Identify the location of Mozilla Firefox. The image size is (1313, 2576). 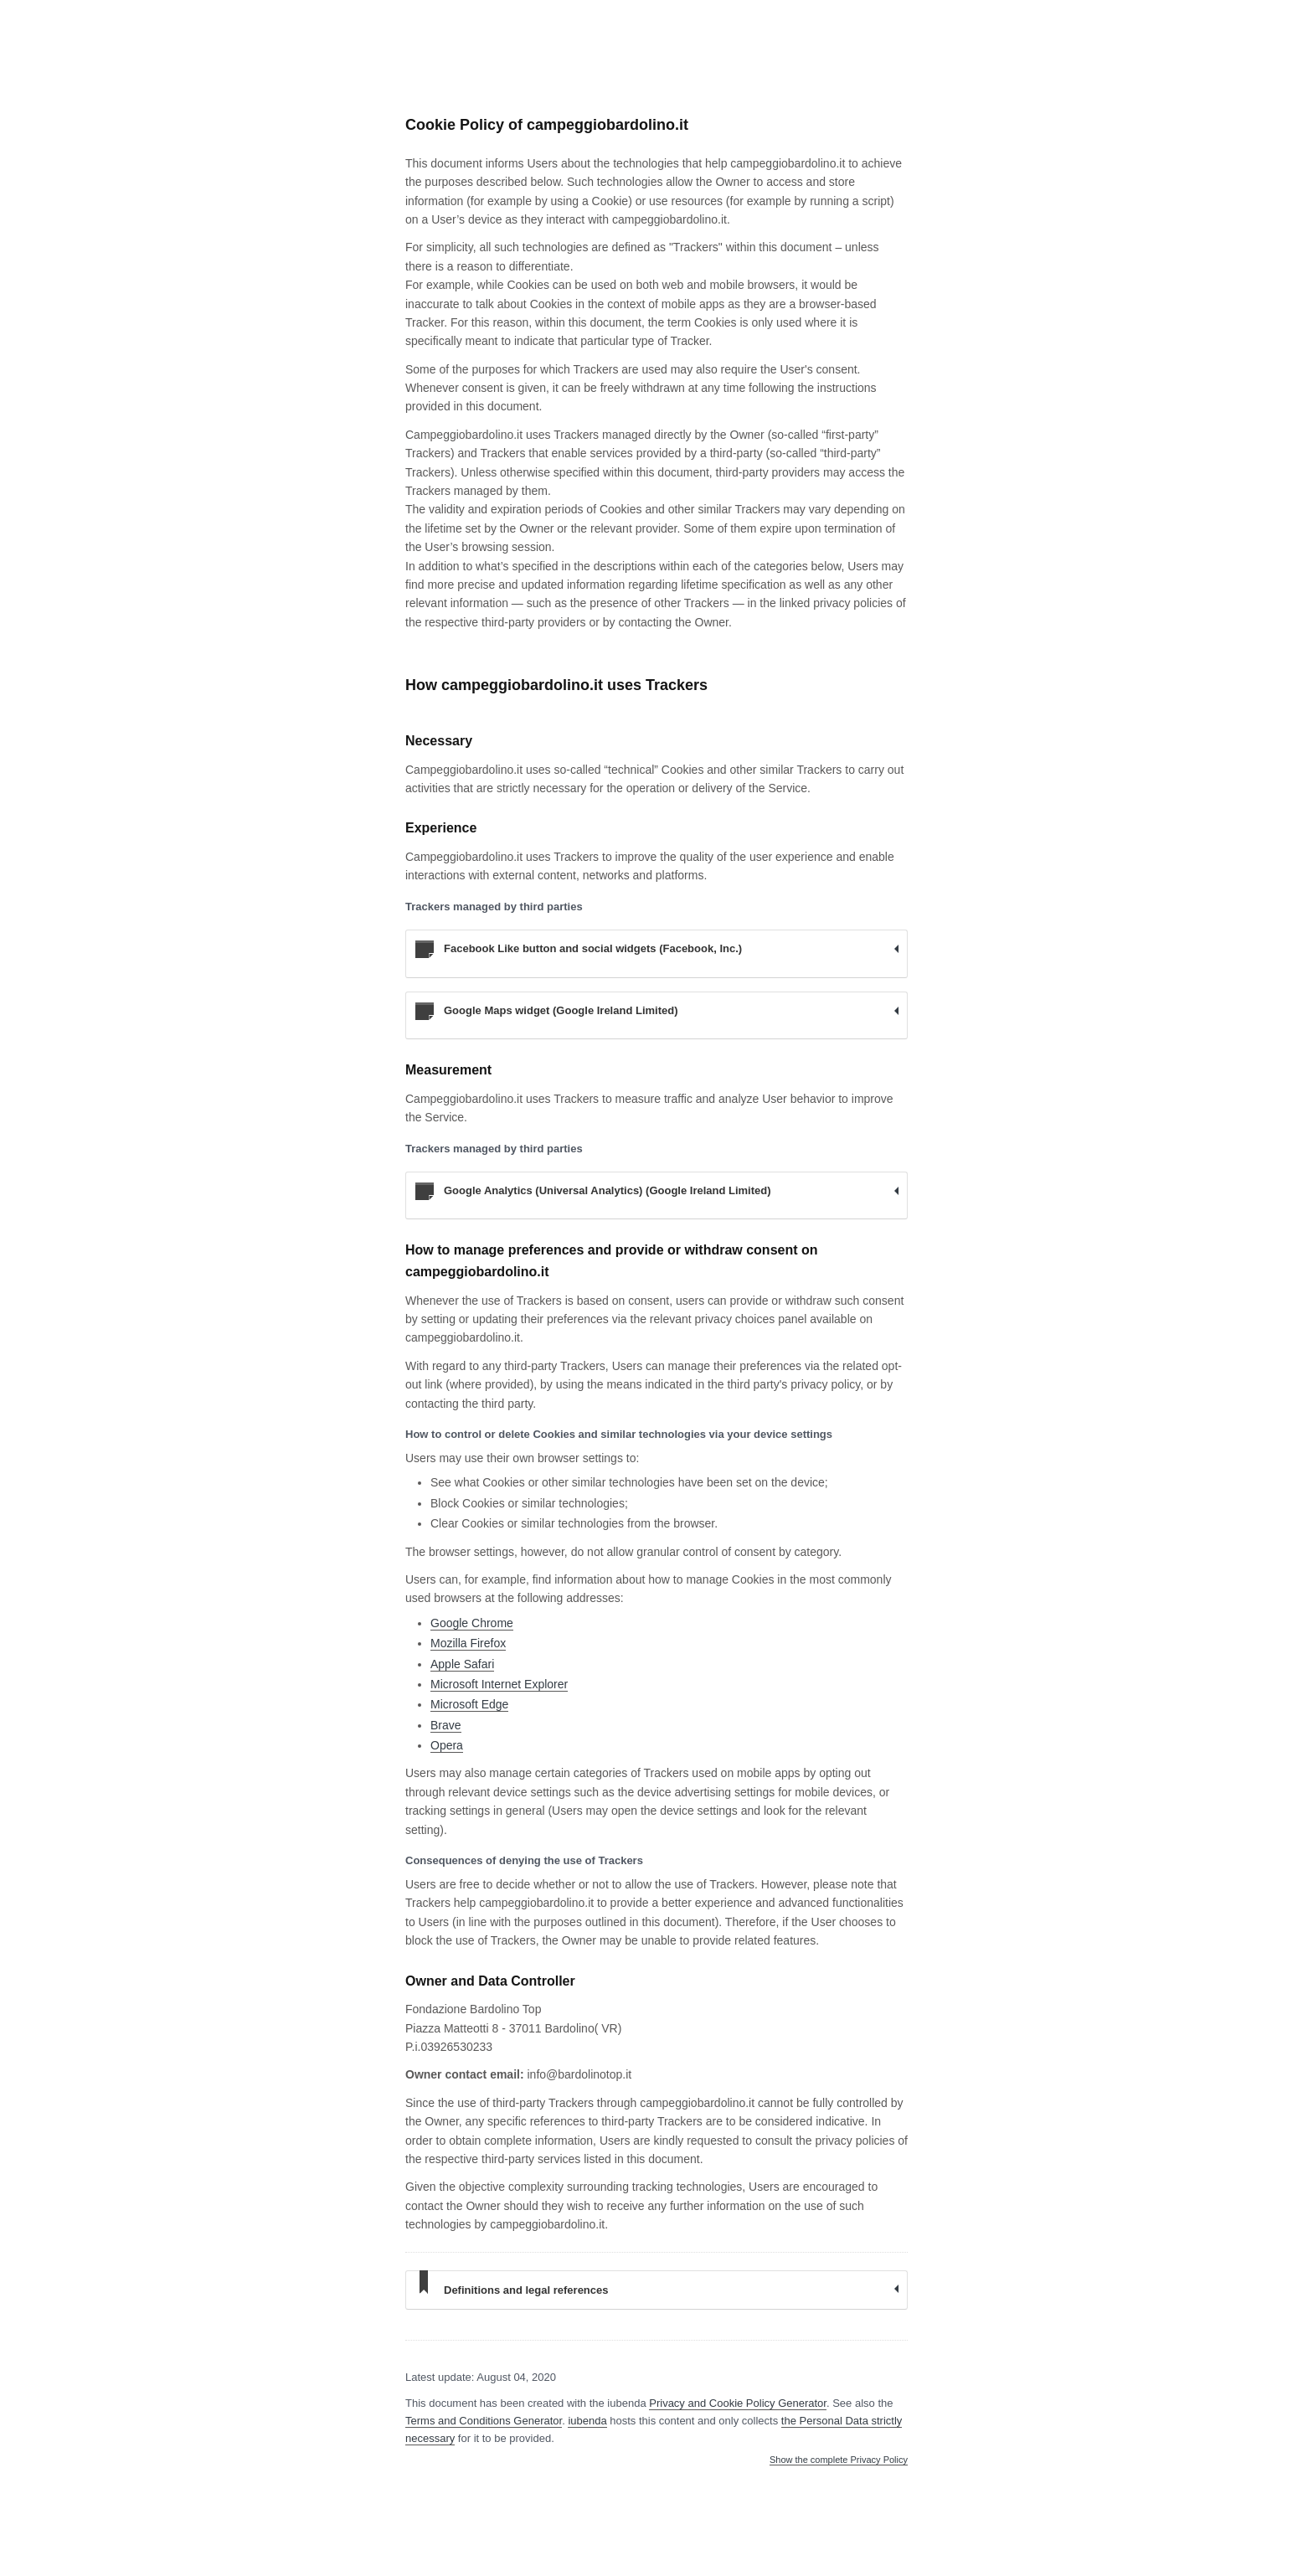
(468, 1643).